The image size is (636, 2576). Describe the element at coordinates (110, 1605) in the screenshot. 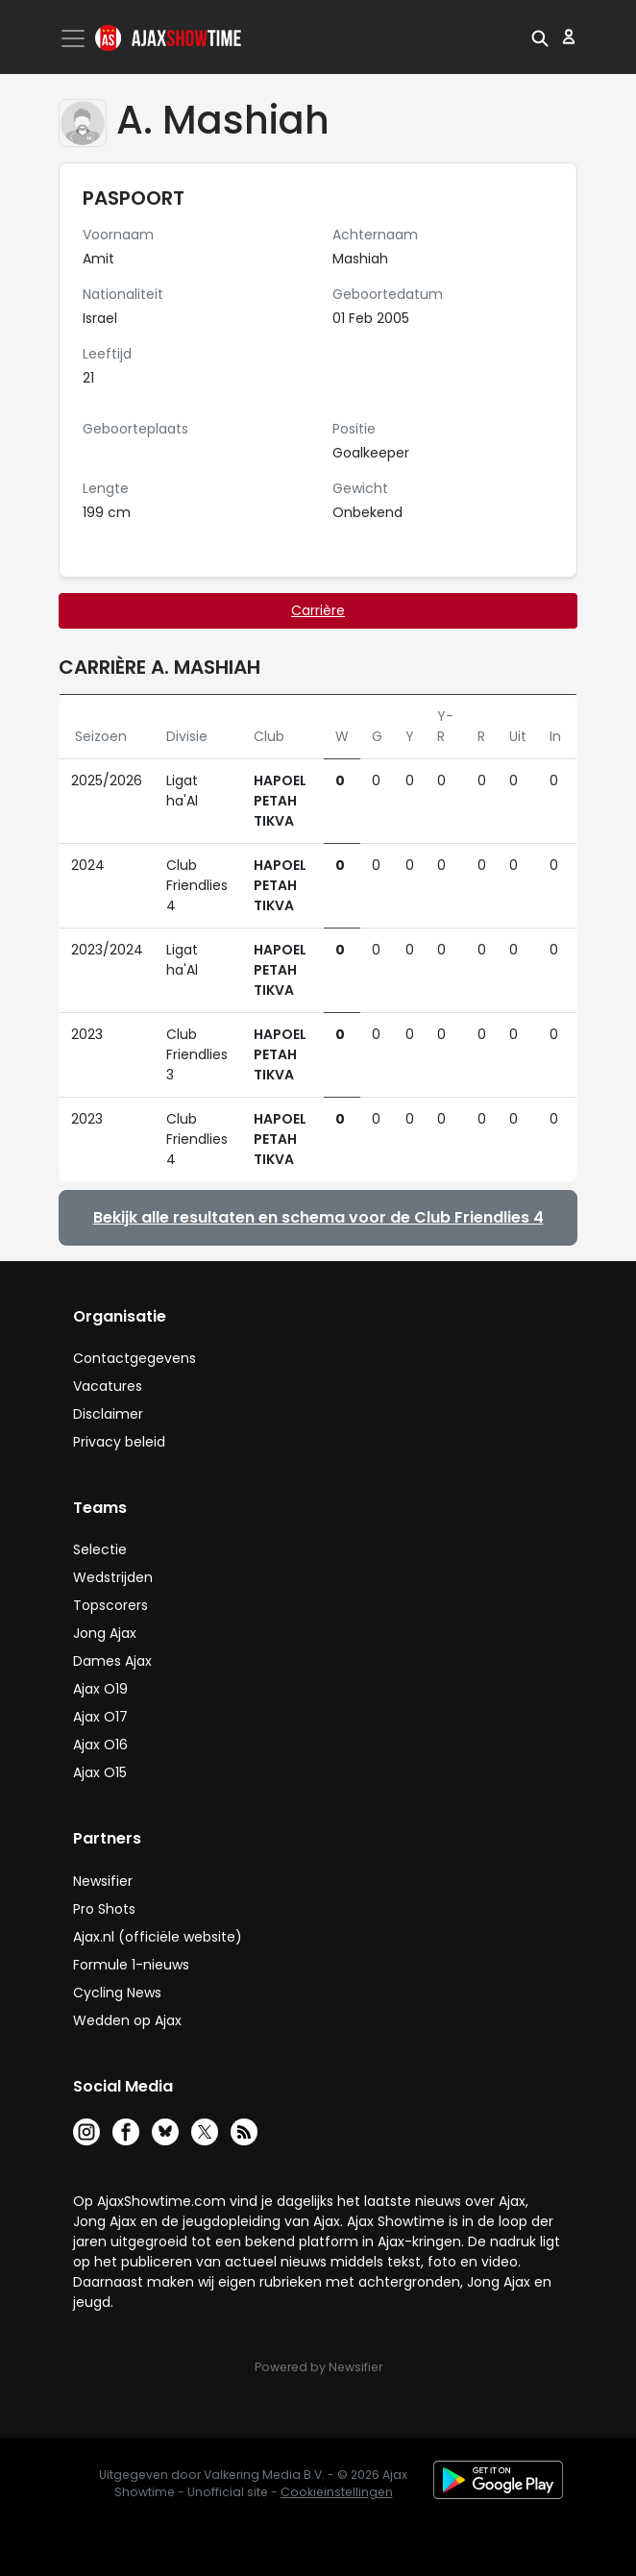

I see `Topscorers` at that location.